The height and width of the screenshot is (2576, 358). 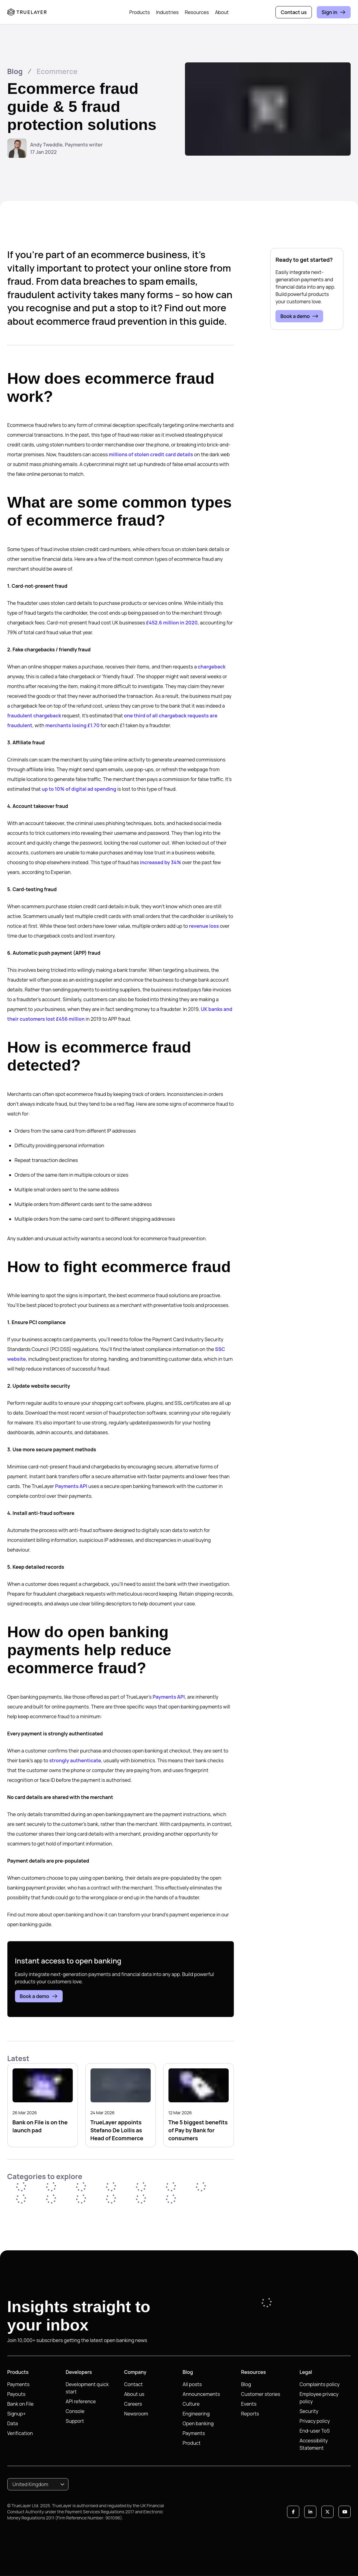 I want to click on Product, so click(x=192, y=2443).